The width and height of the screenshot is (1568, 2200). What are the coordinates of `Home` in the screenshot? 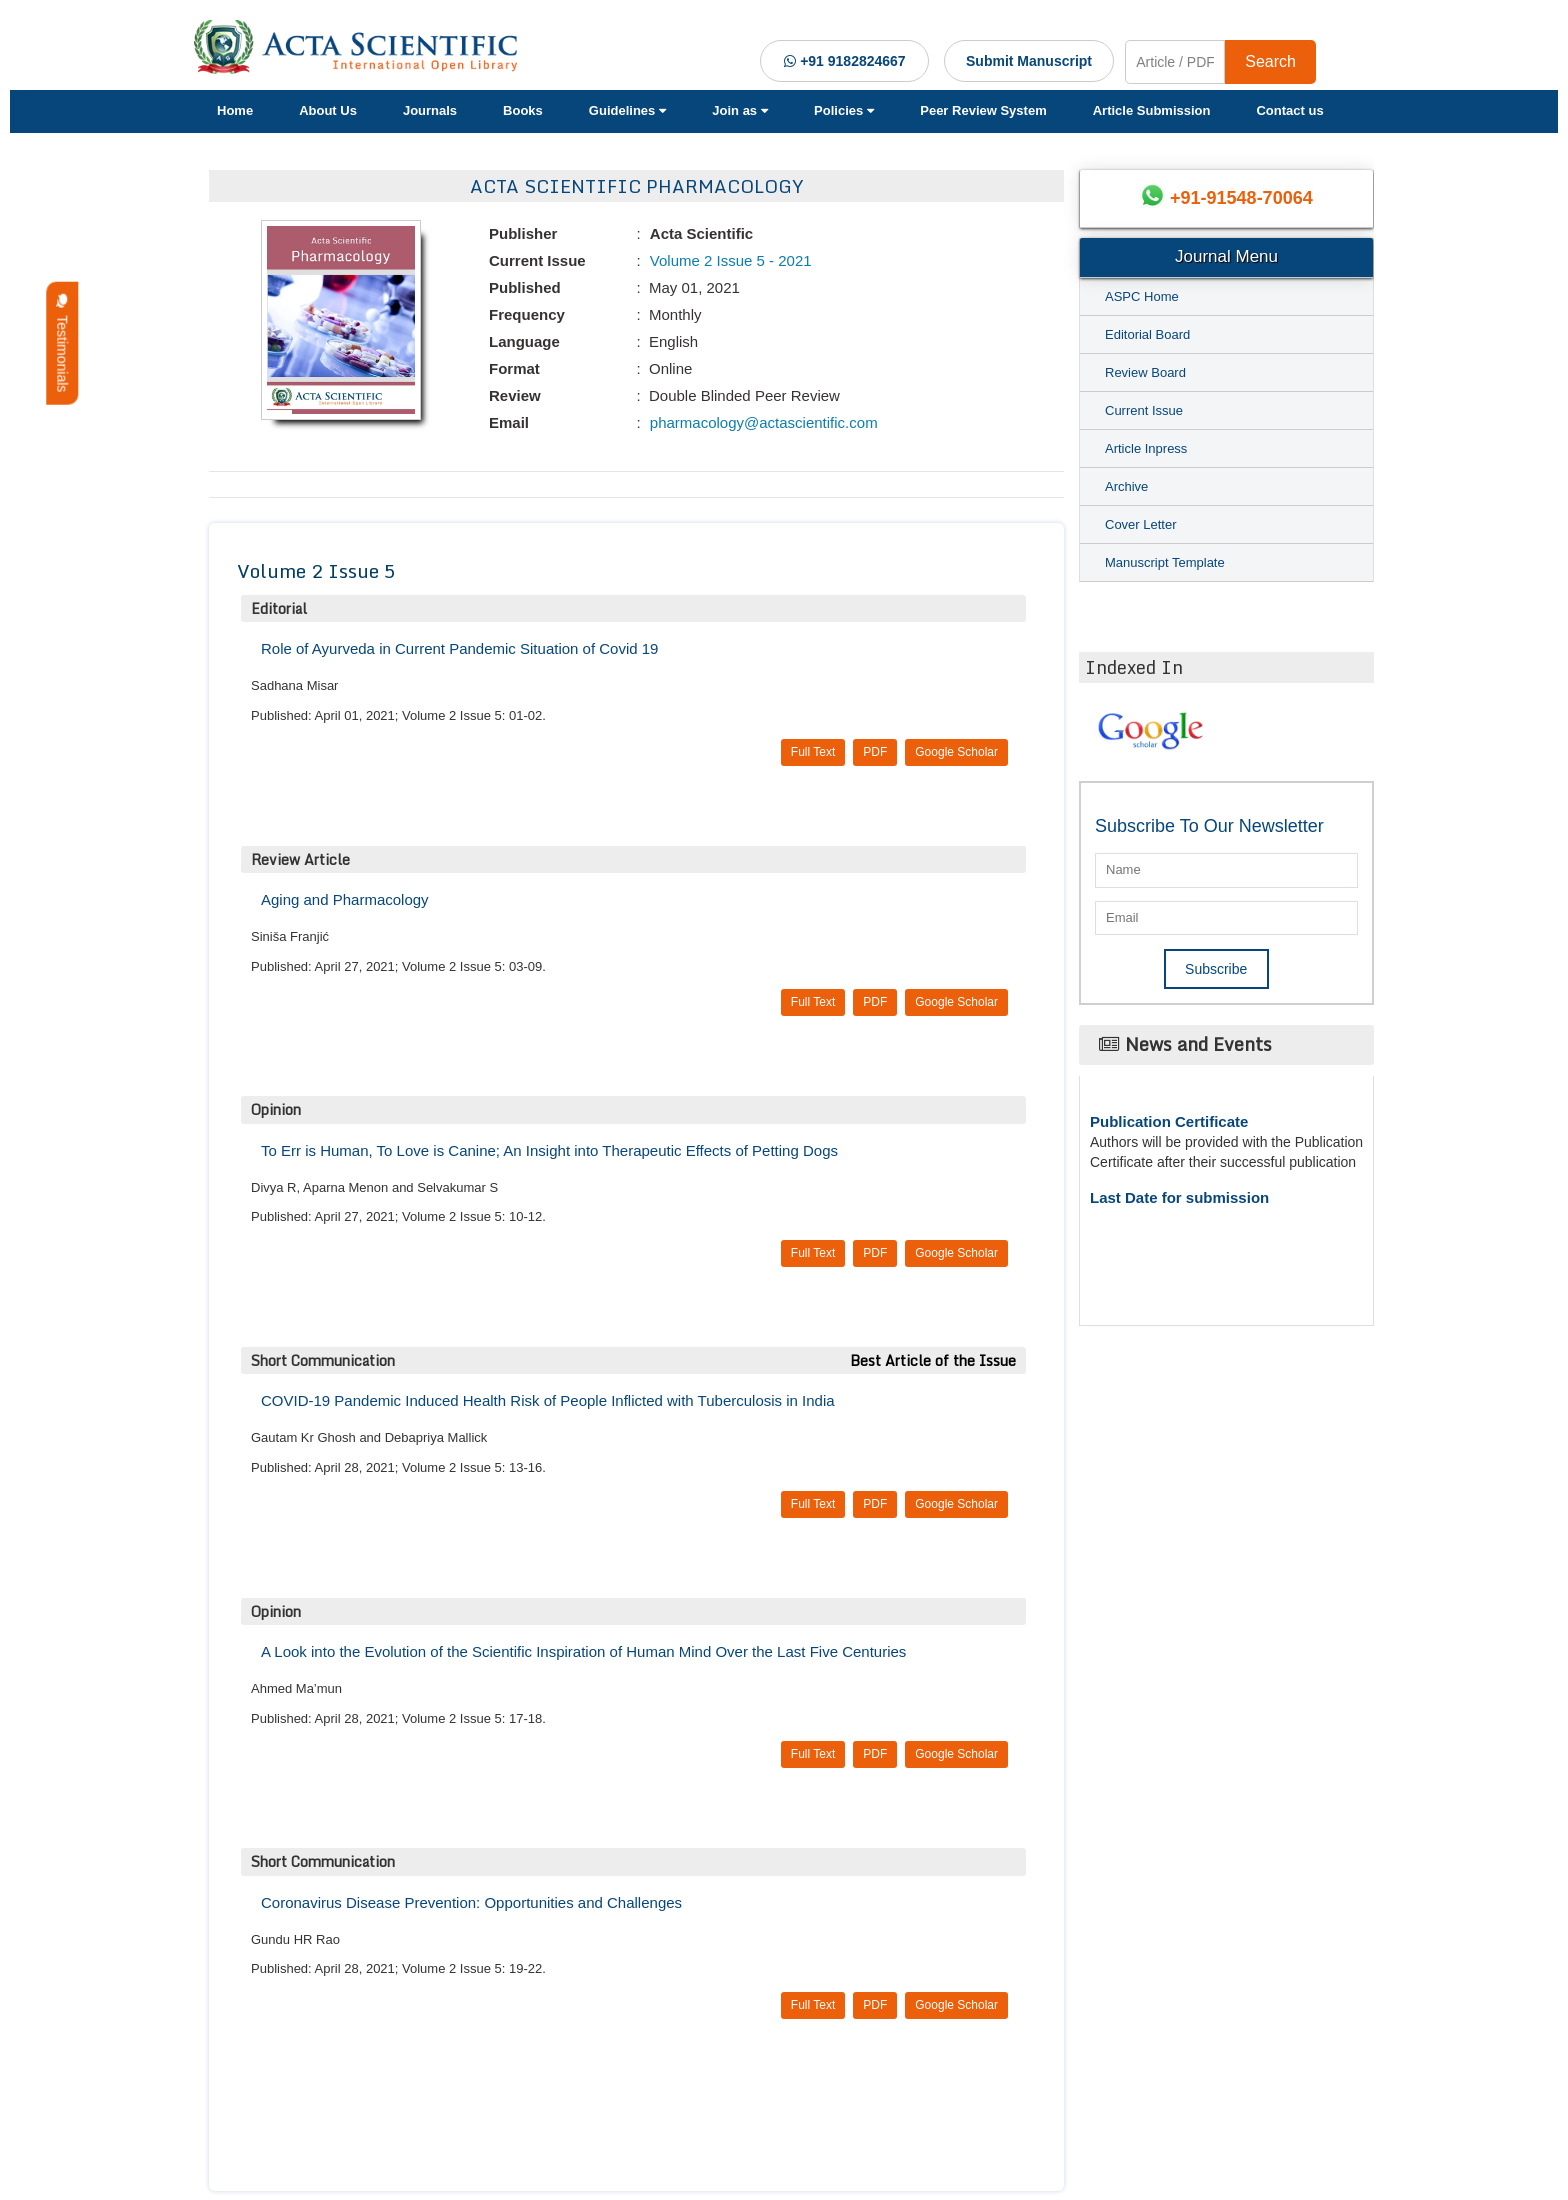 It's located at (235, 110).